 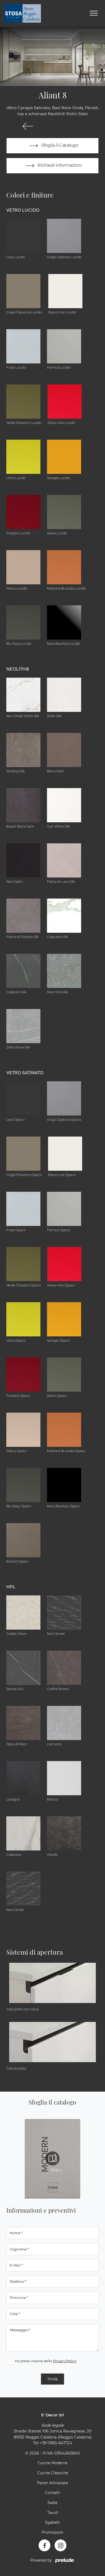 What do you see at coordinates (94, 13) in the screenshot?
I see `[Toggle navigation]` at bounding box center [94, 13].